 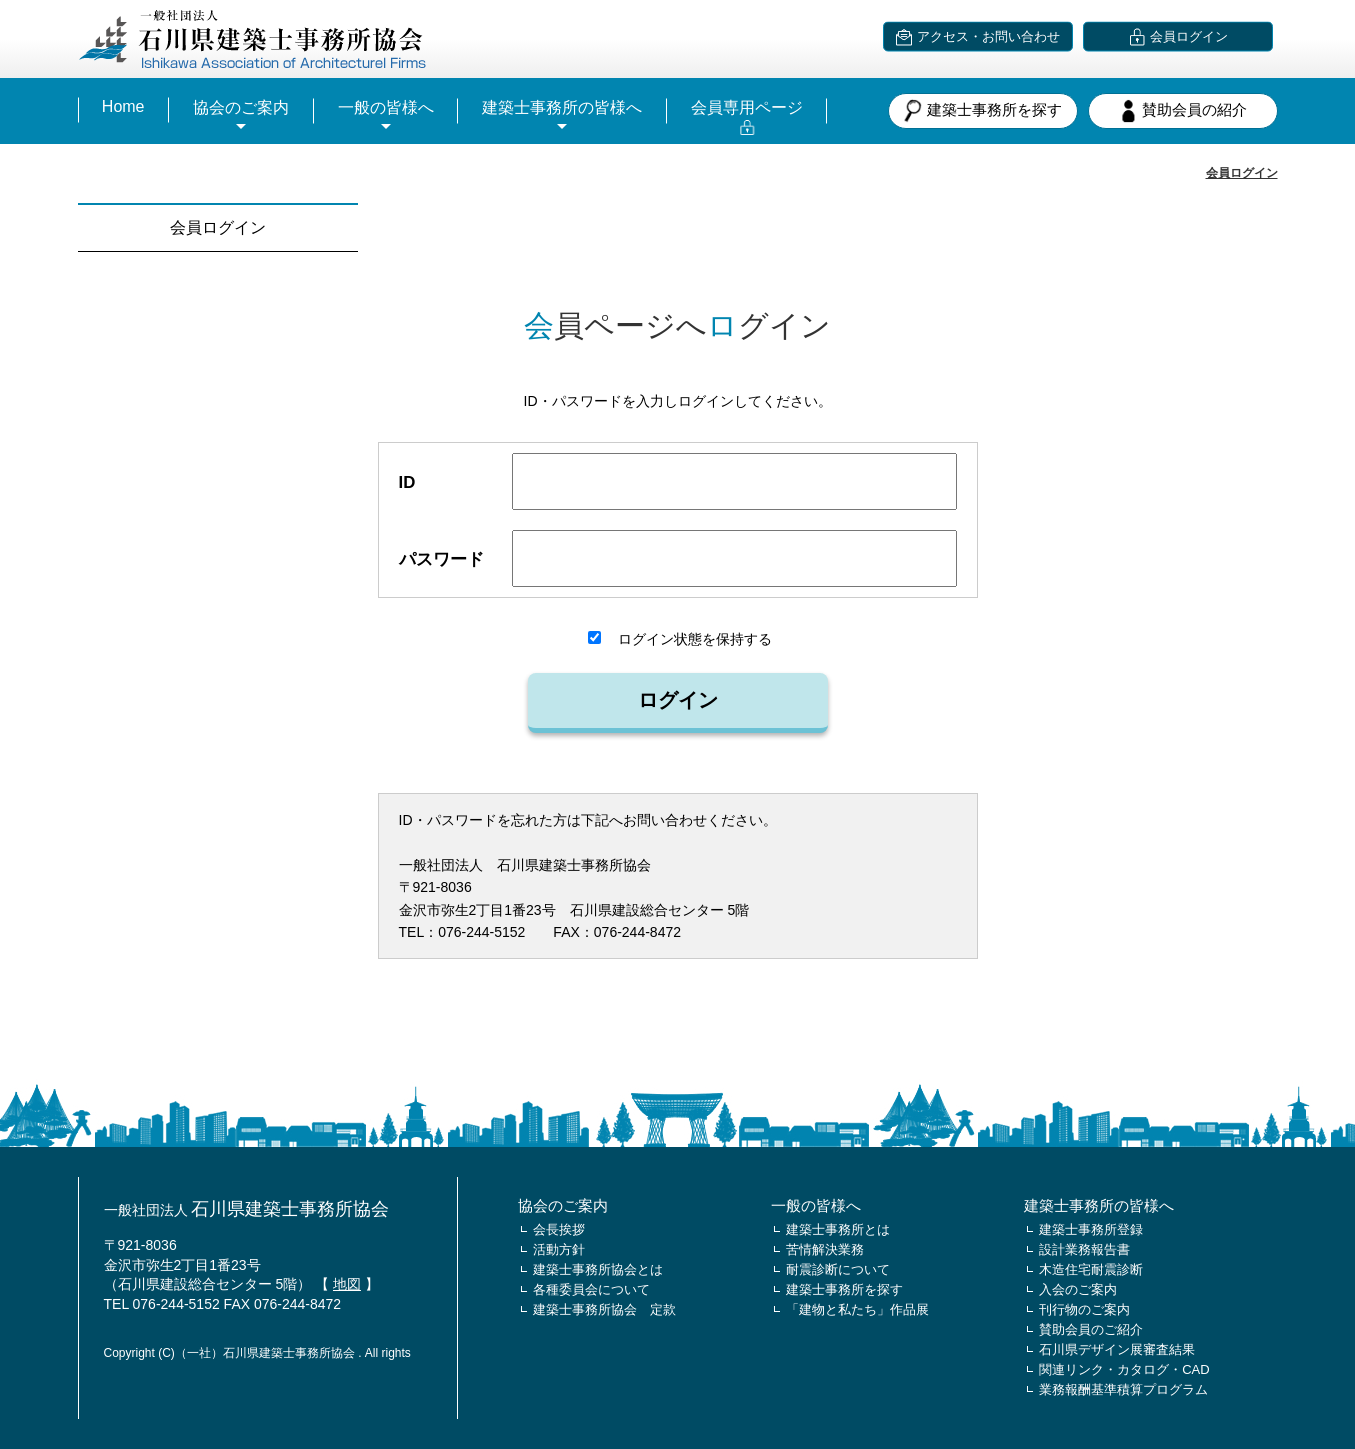 What do you see at coordinates (1124, 1369) in the screenshot?
I see `関連リンク・カタログ・CAD` at bounding box center [1124, 1369].